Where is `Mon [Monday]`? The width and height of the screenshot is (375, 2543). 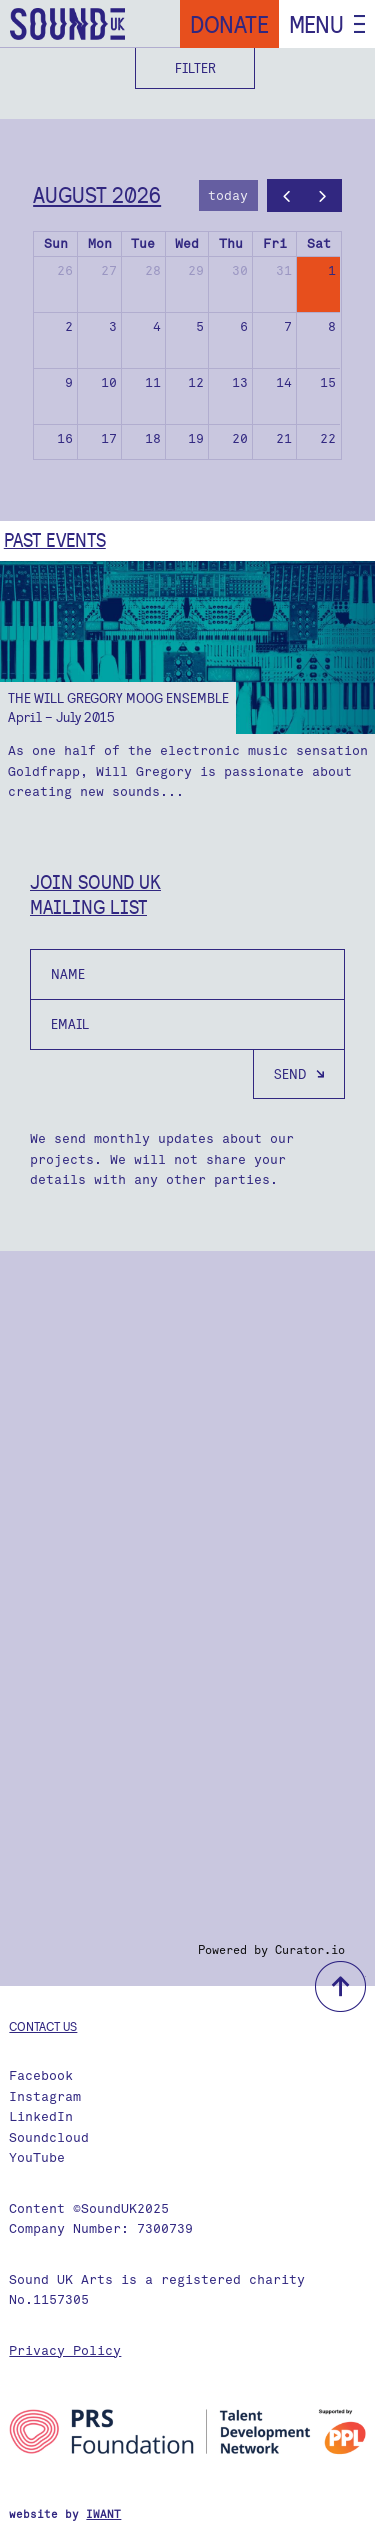
Mon [Monday] is located at coordinates (100, 243).